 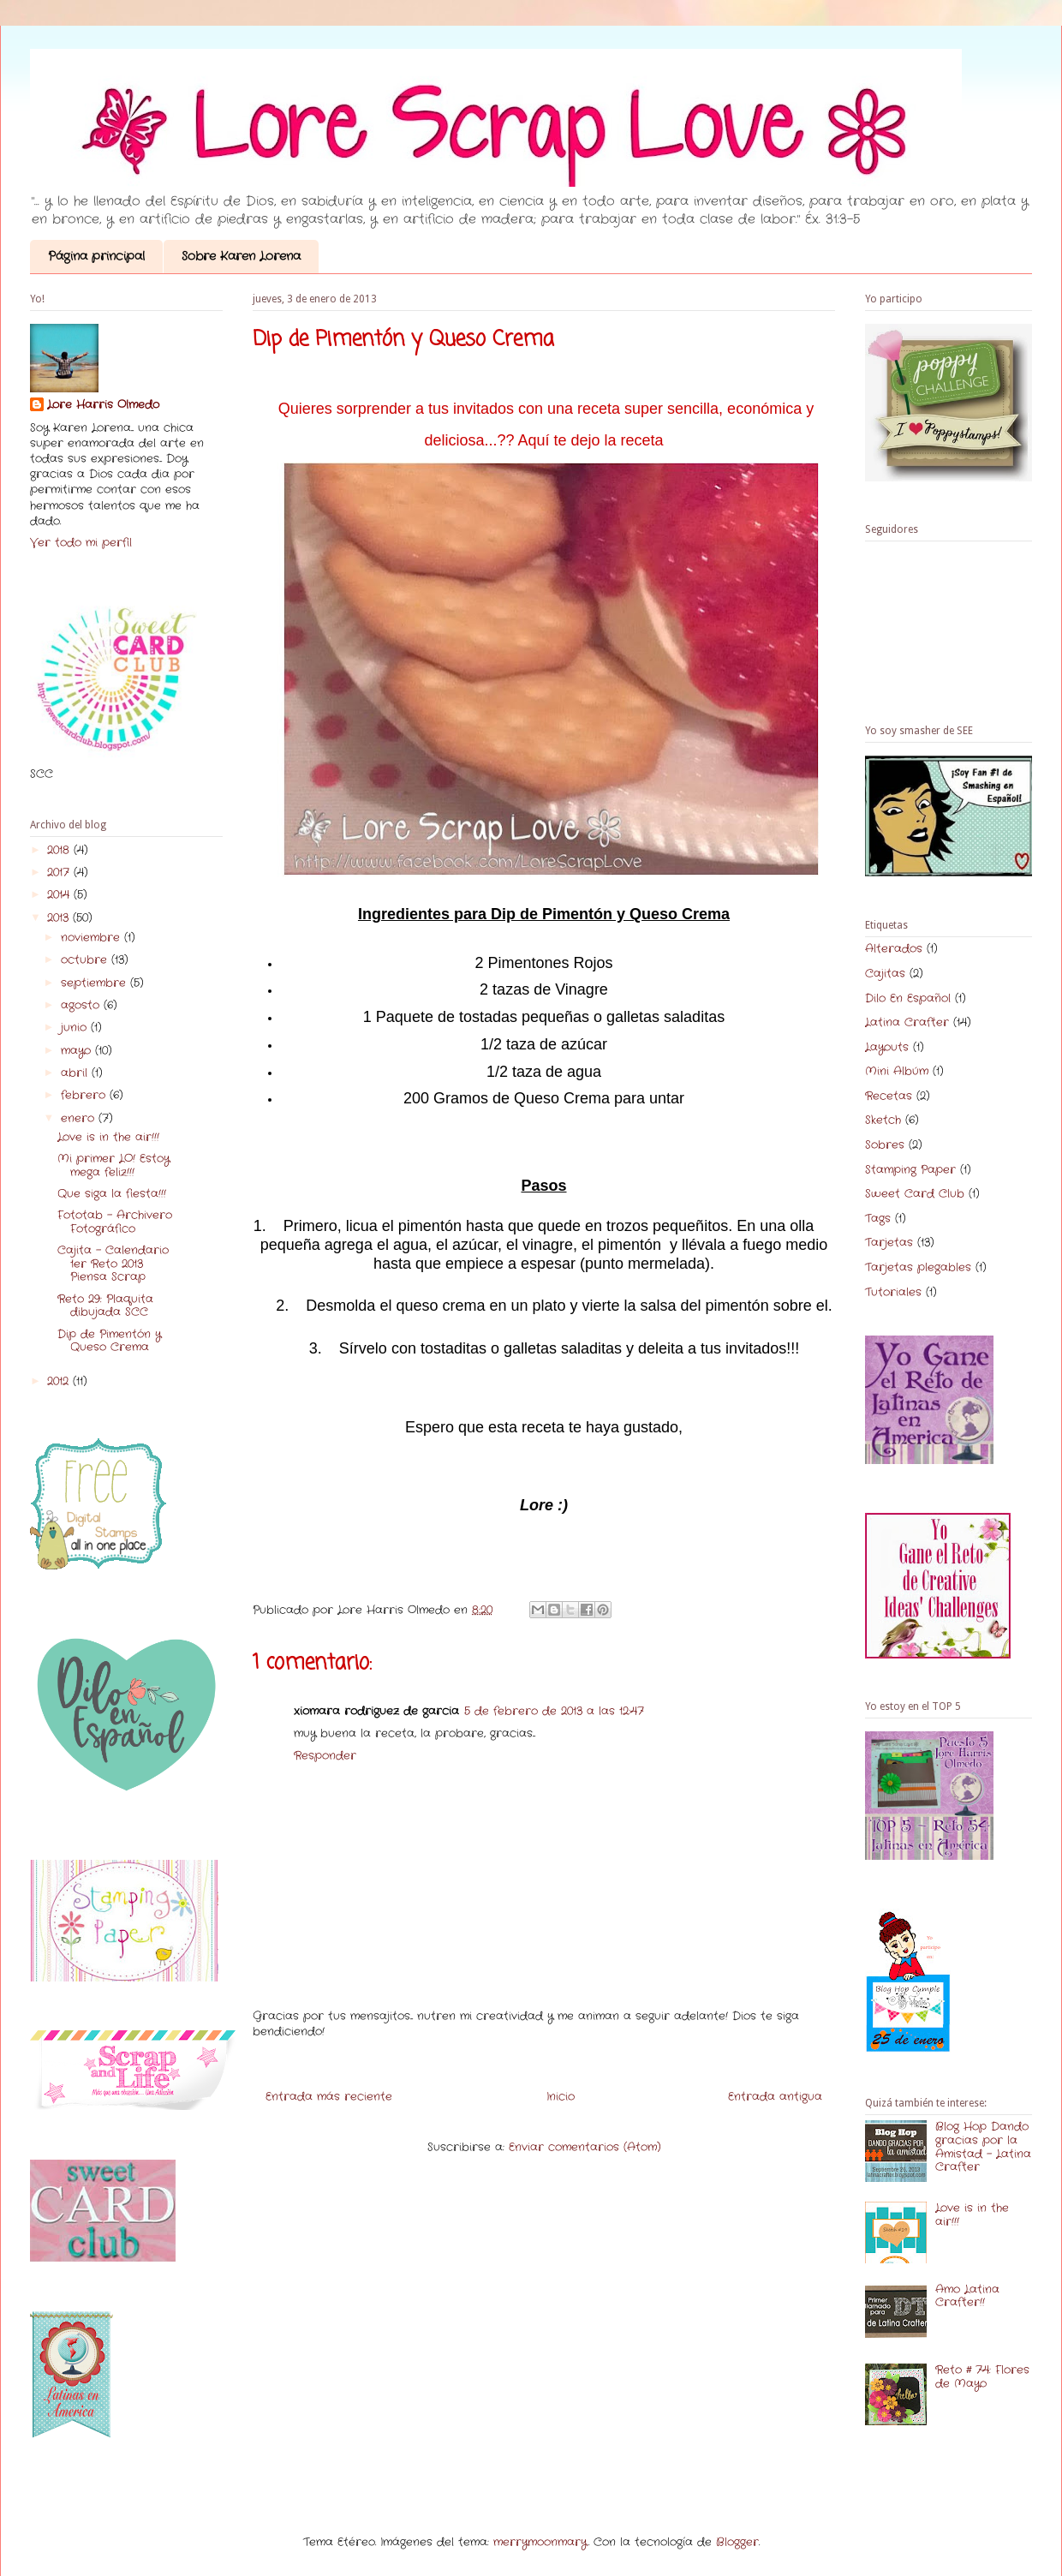 What do you see at coordinates (60, 872) in the screenshot?
I see `2017` at bounding box center [60, 872].